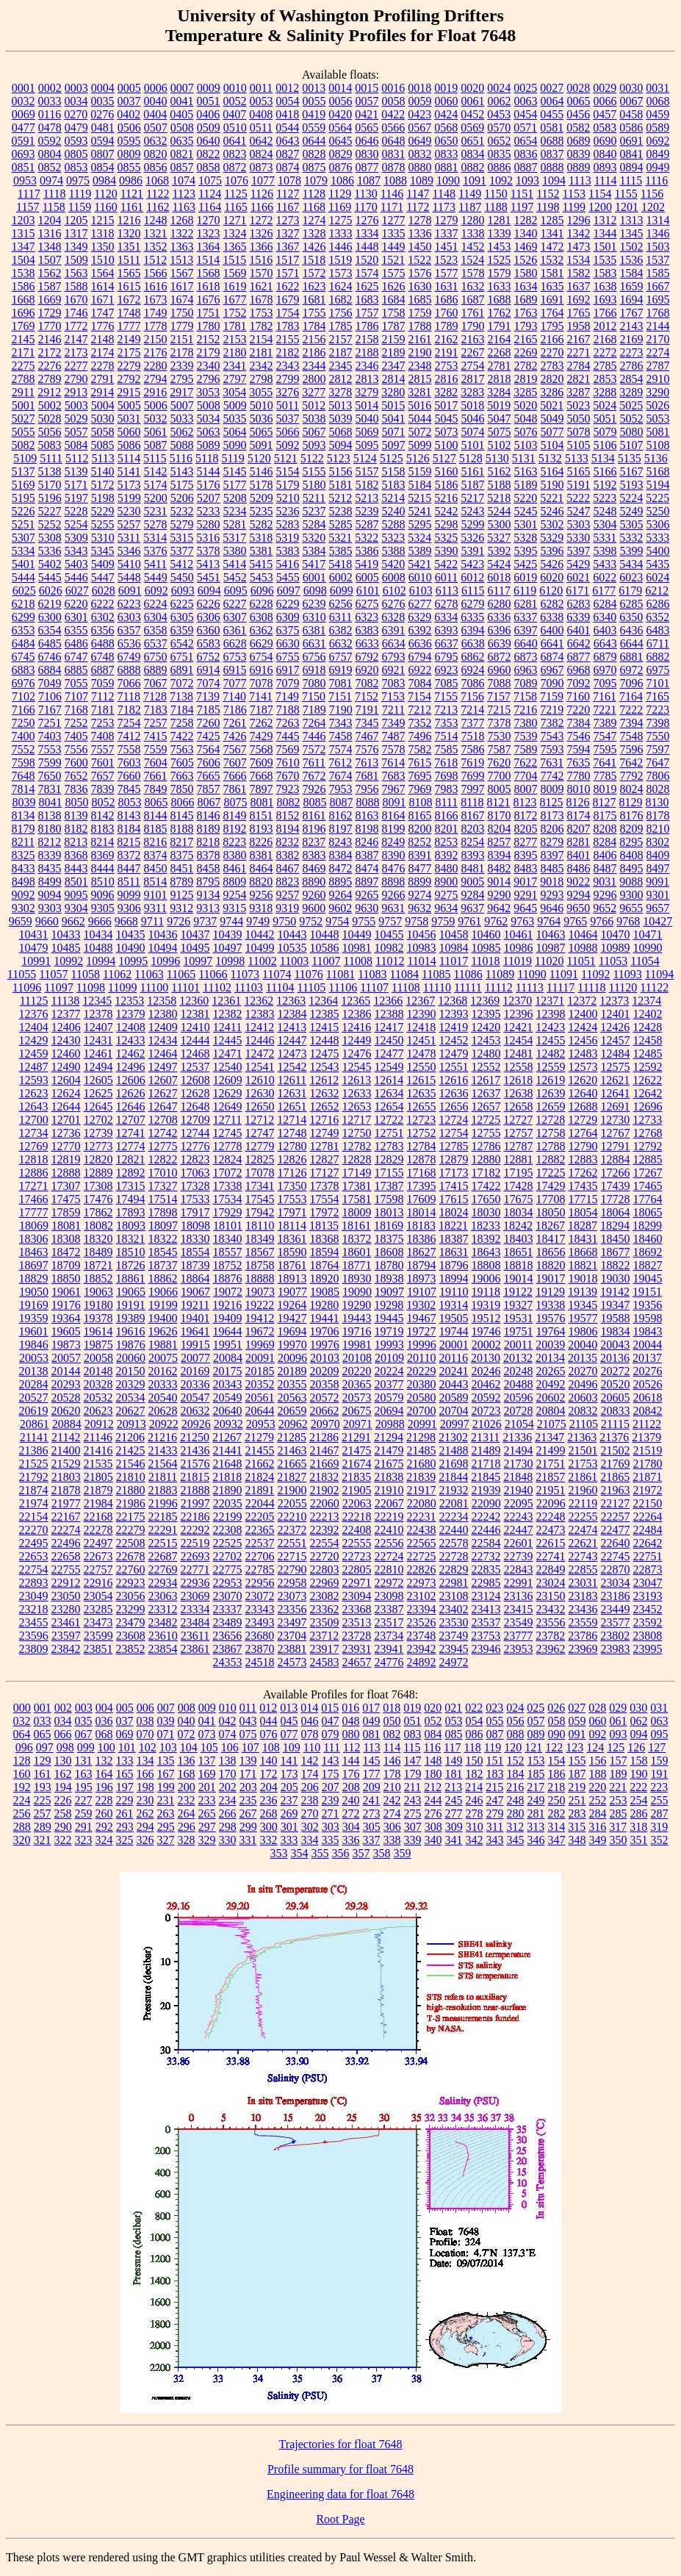  I want to click on 5410, so click(129, 564).